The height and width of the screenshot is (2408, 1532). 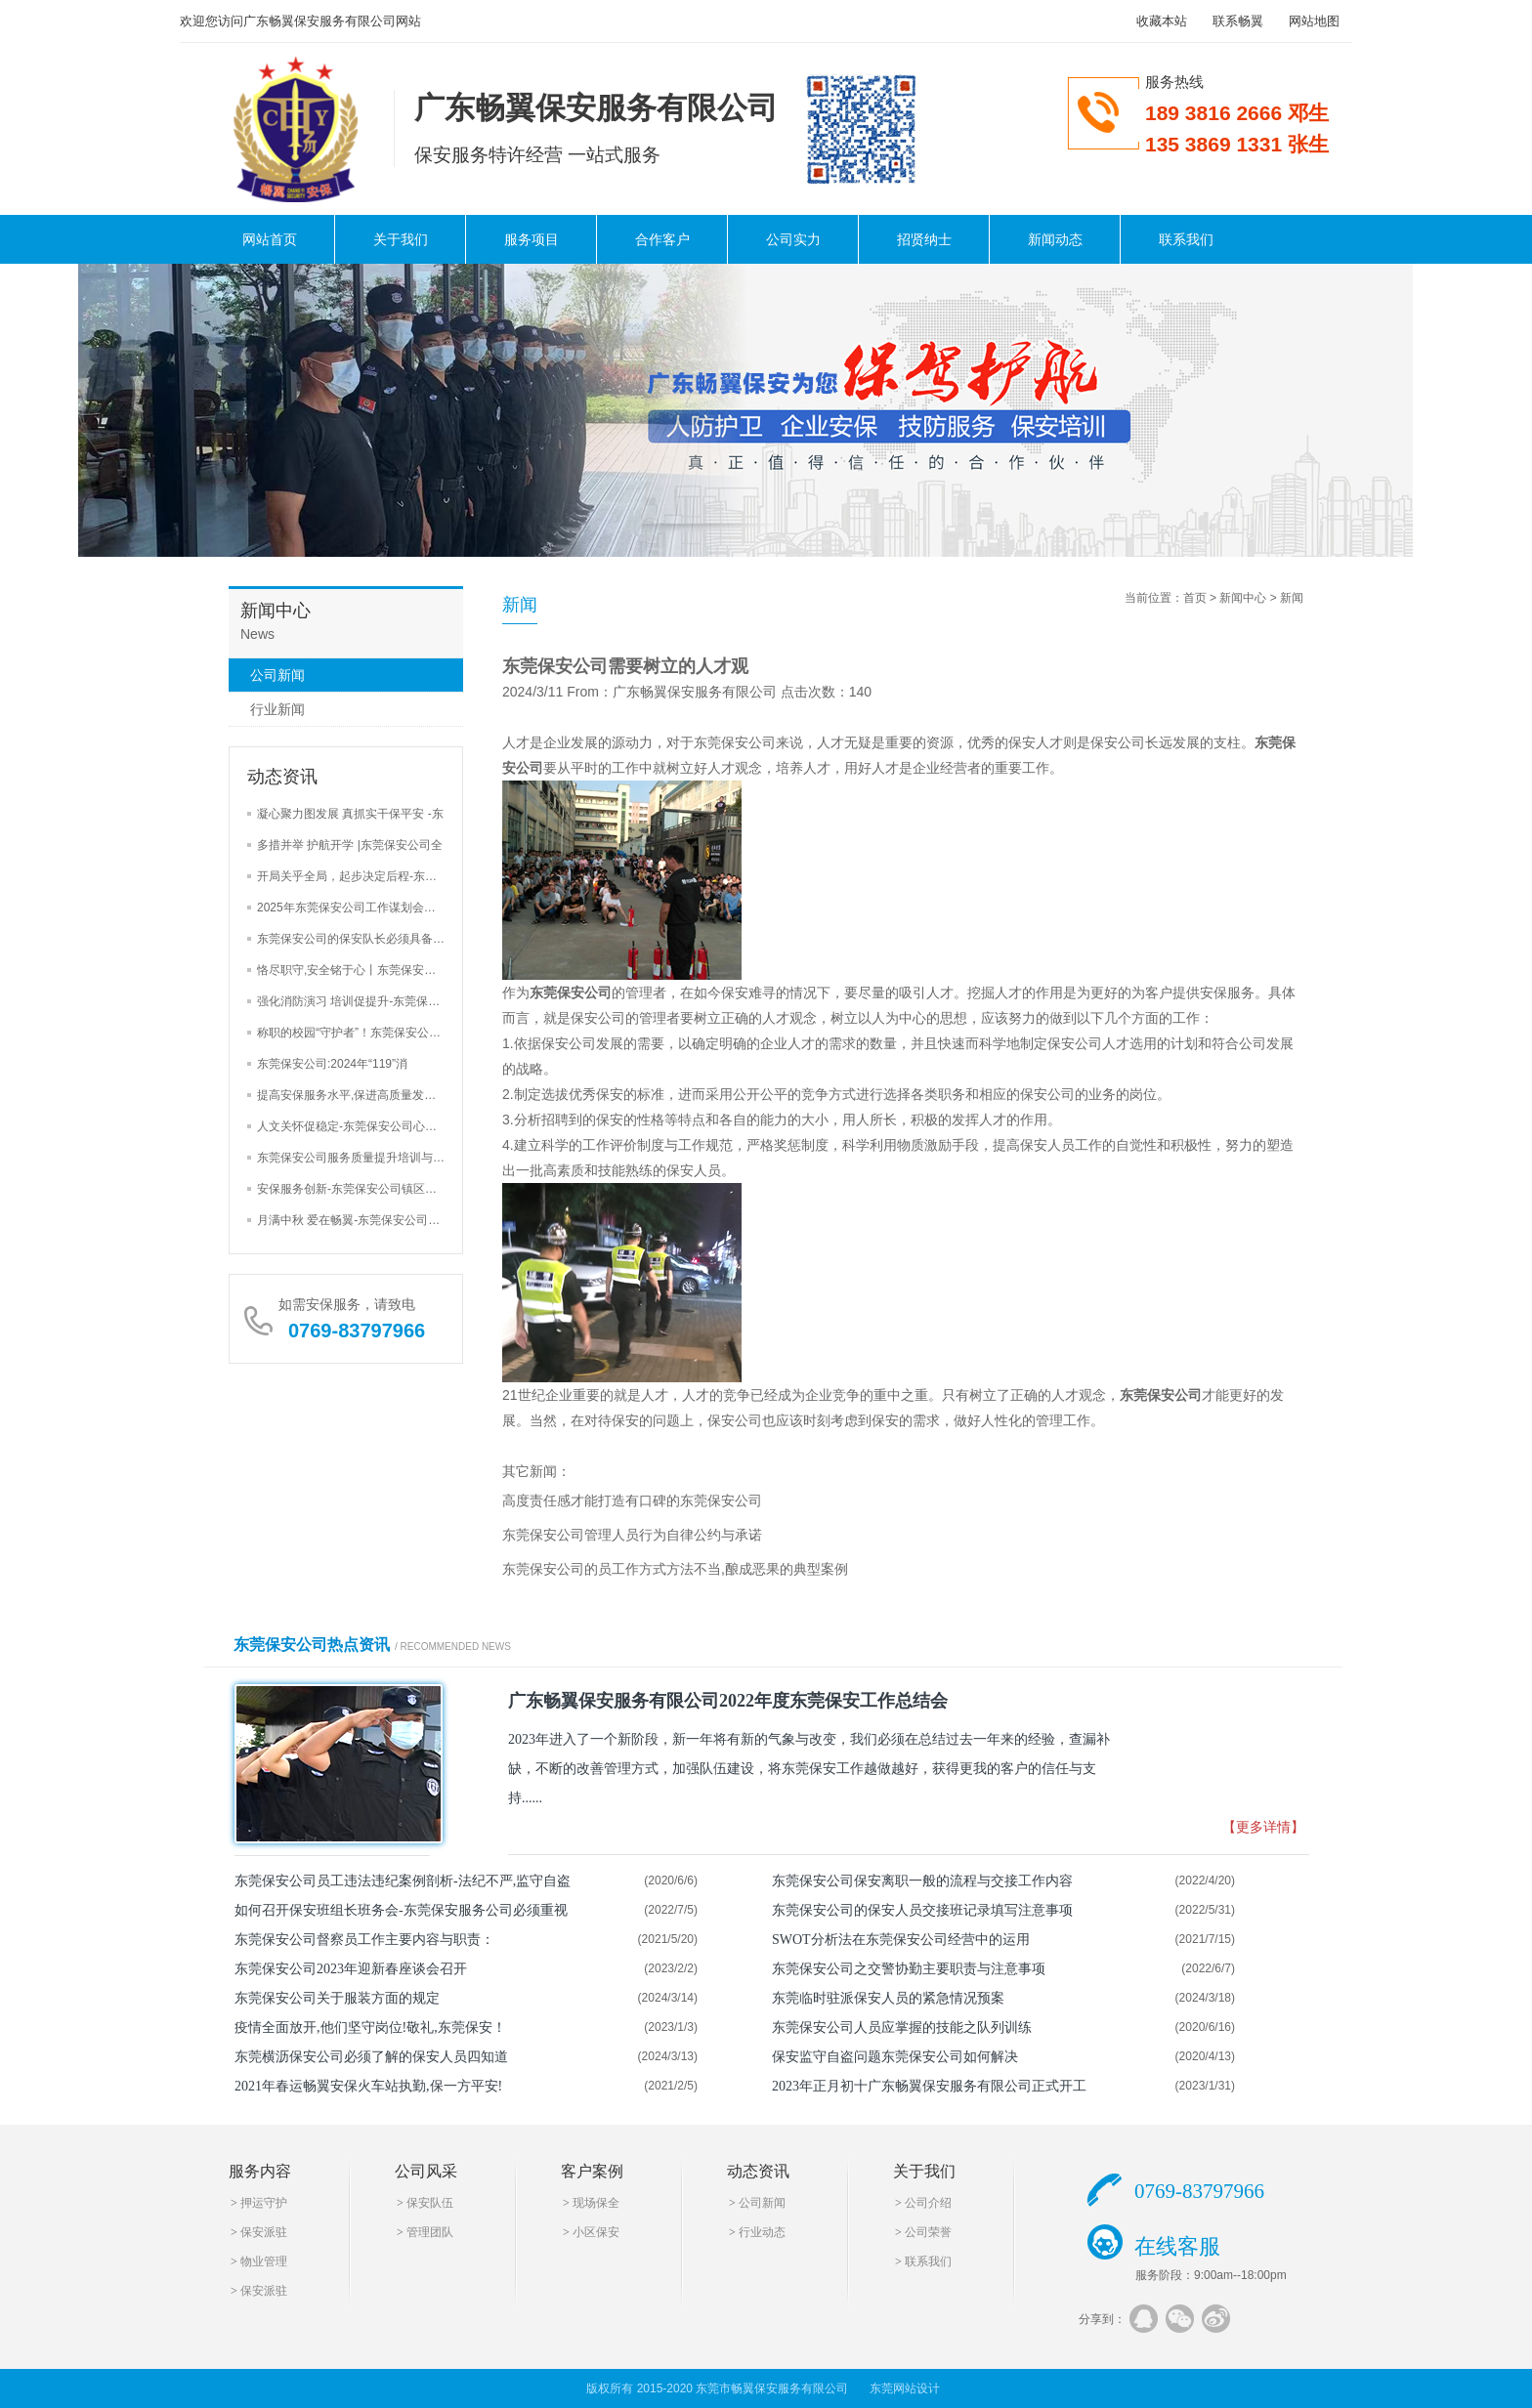 I want to click on 客户案例, so click(x=592, y=2171).